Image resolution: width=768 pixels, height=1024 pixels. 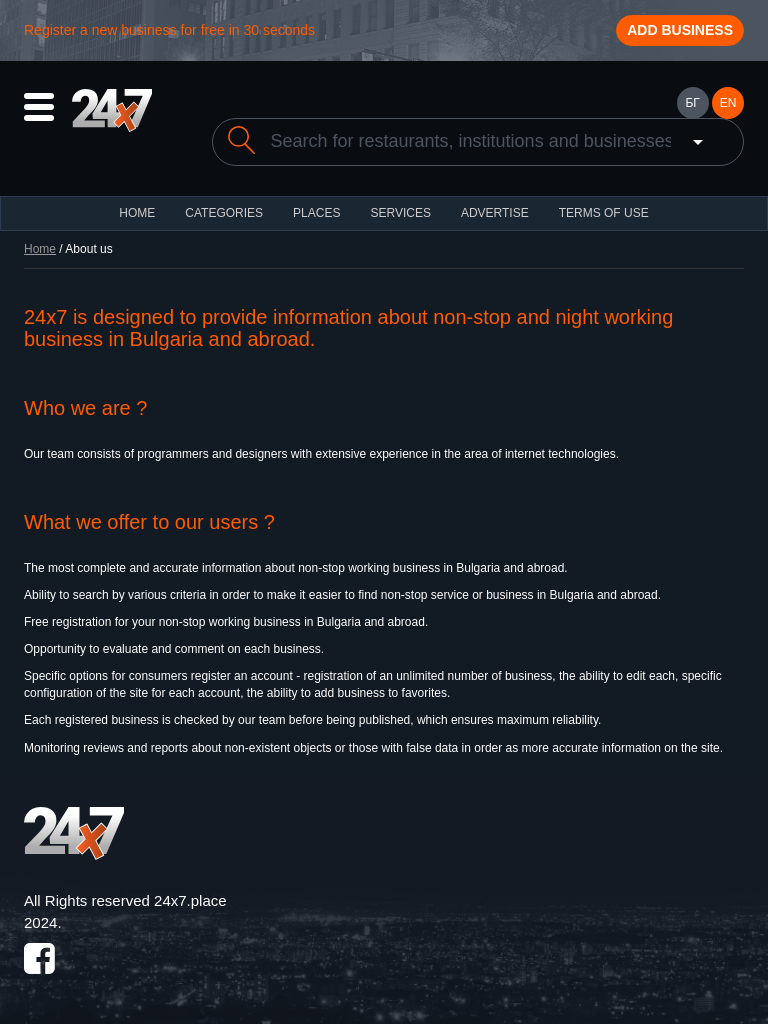 What do you see at coordinates (224, 213) in the screenshot?
I see `CATEGORIES` at bounding box center [224, 213].